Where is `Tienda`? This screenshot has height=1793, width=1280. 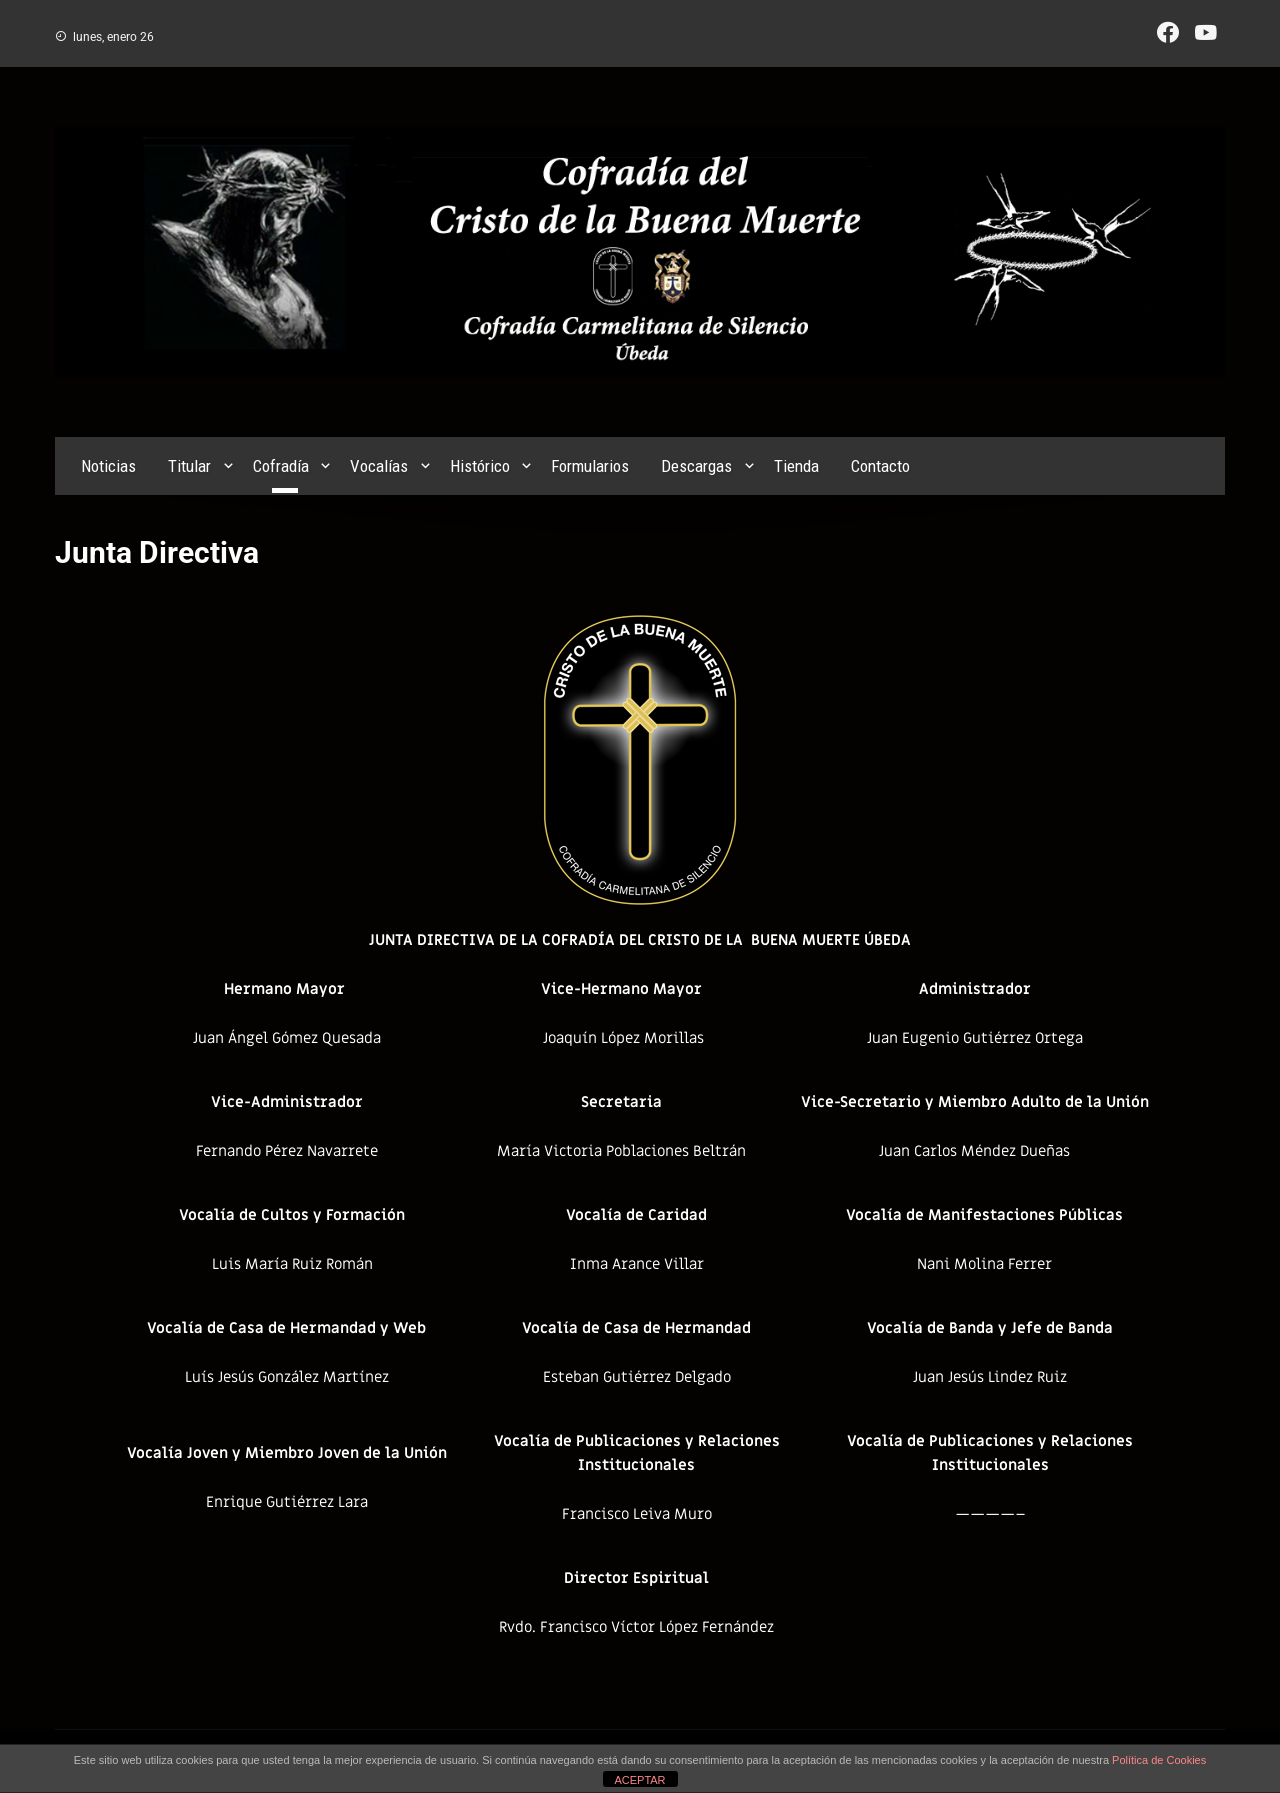
Tienda is located at coordinates (796, 466).